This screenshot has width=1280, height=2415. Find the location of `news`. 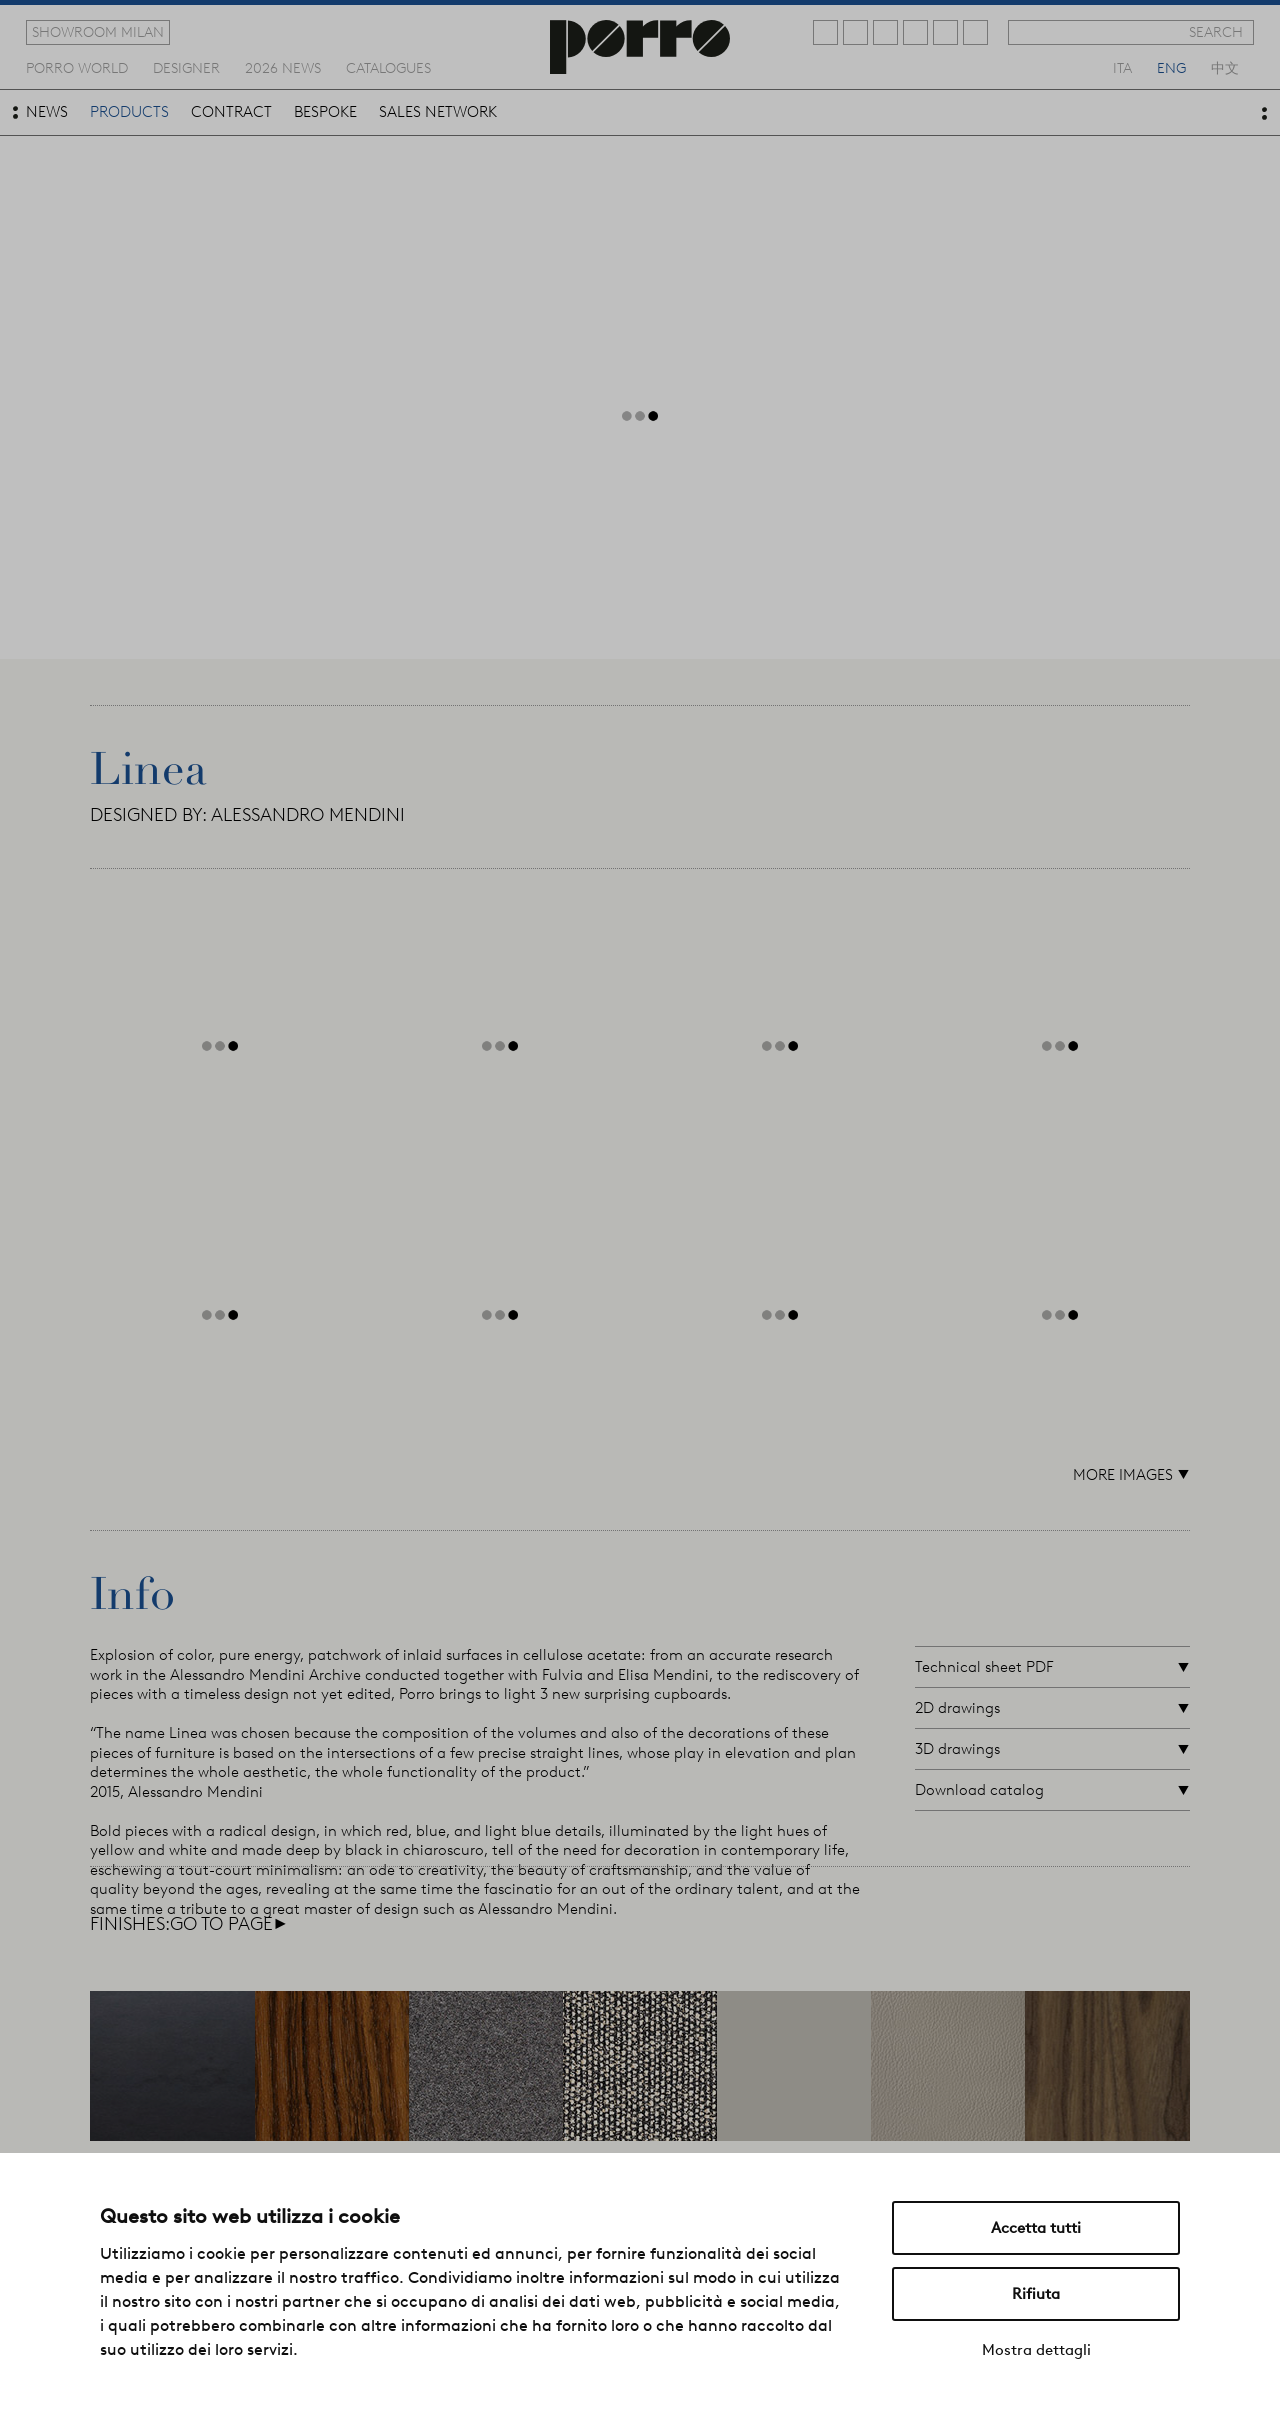

news is located at coordinates (47, 112).